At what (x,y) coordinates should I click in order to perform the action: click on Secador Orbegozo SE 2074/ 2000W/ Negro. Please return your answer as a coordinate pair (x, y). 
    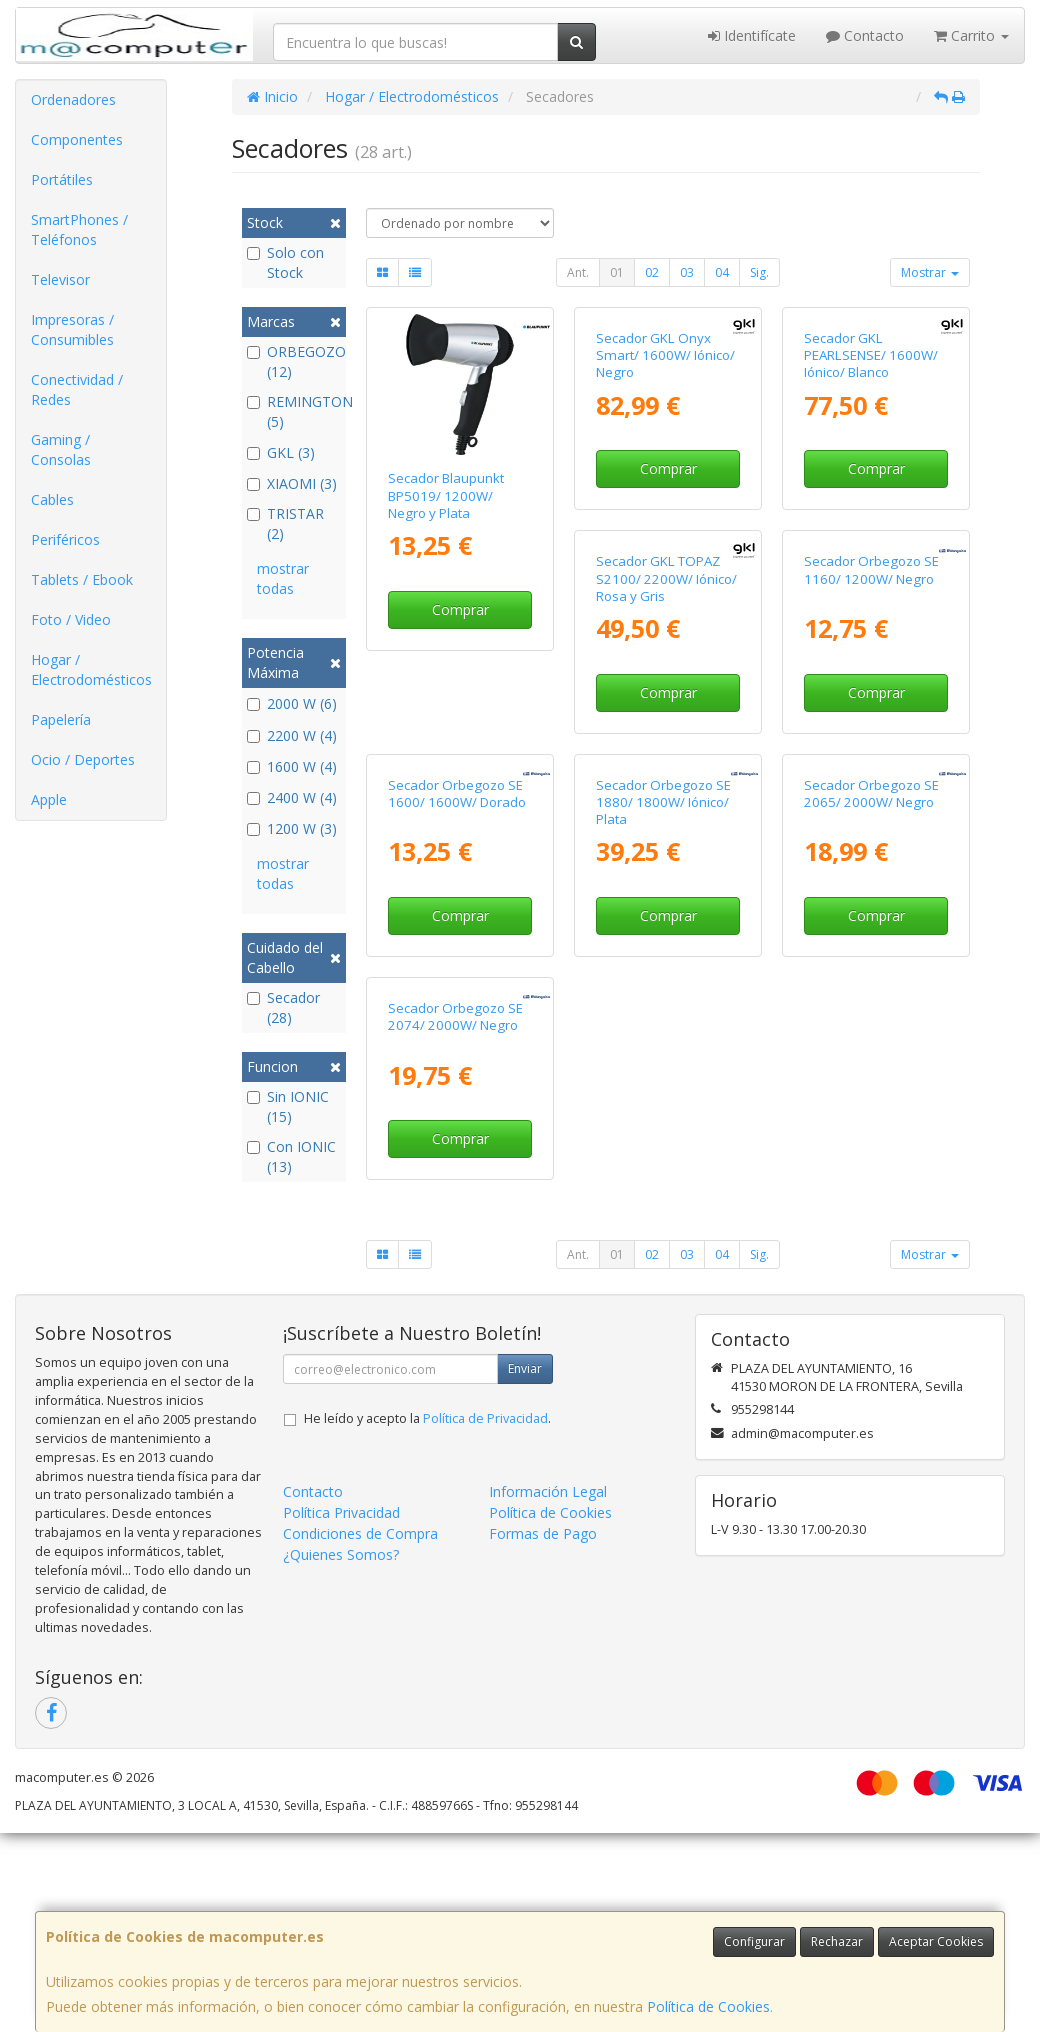
    Looking at the image, I should click on (871, 1214).